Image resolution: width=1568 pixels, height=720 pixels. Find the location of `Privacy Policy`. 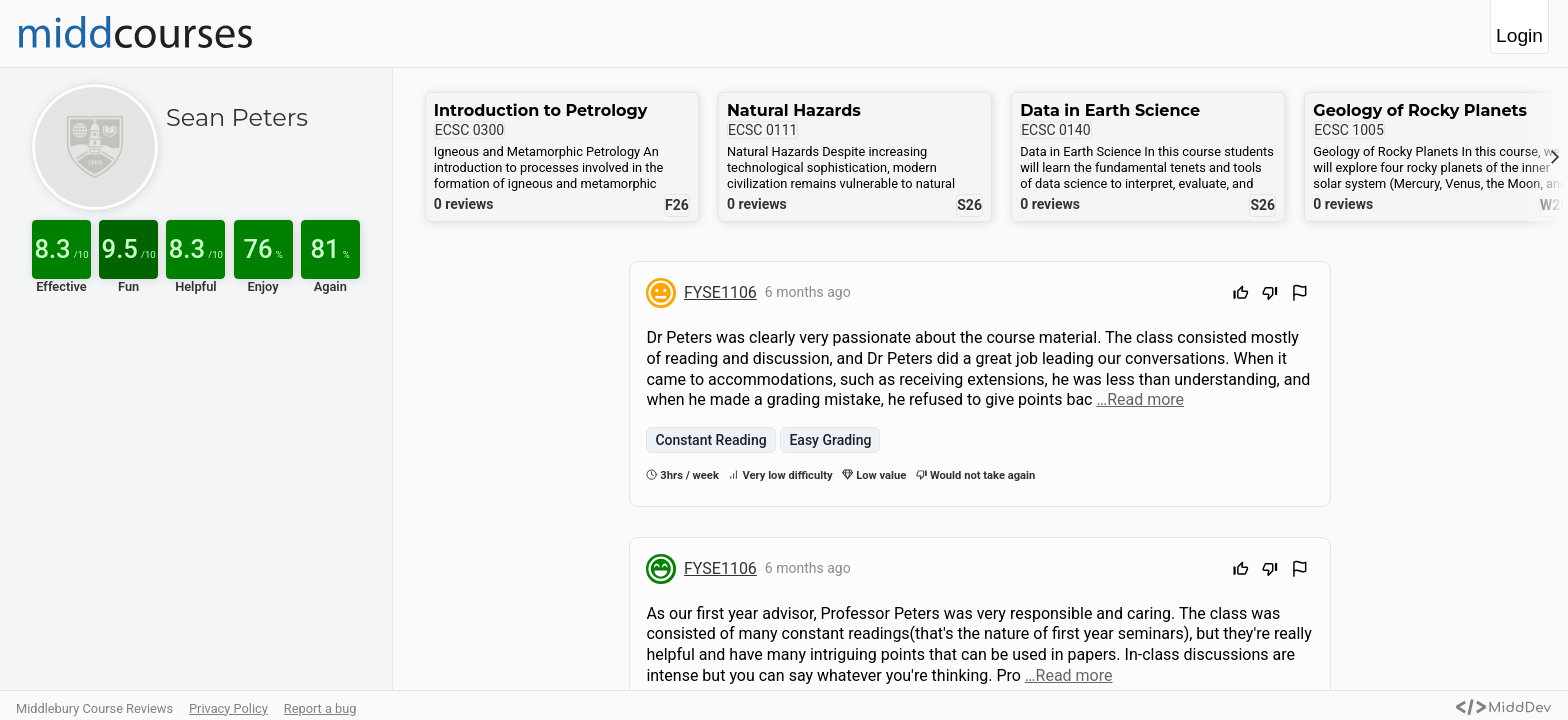

Privacy Policy is located at coordinates (228, 708).